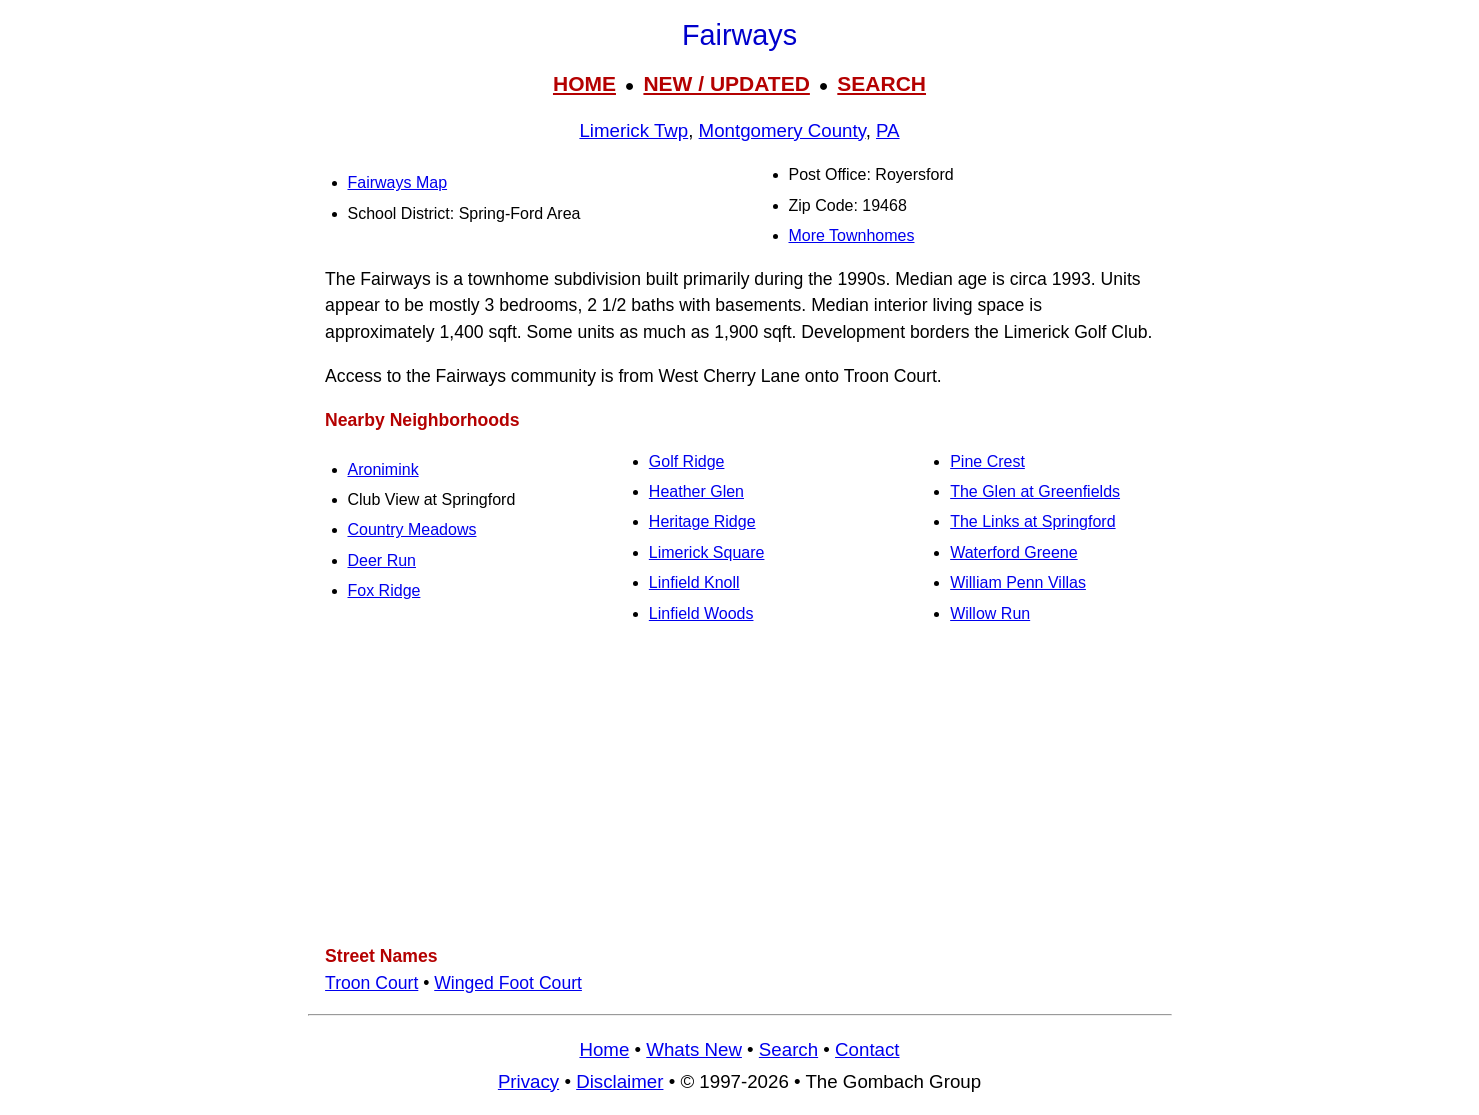 This screenshot has width=1479, height=1115. I want to click on Country Meadows, so click(412, 529).